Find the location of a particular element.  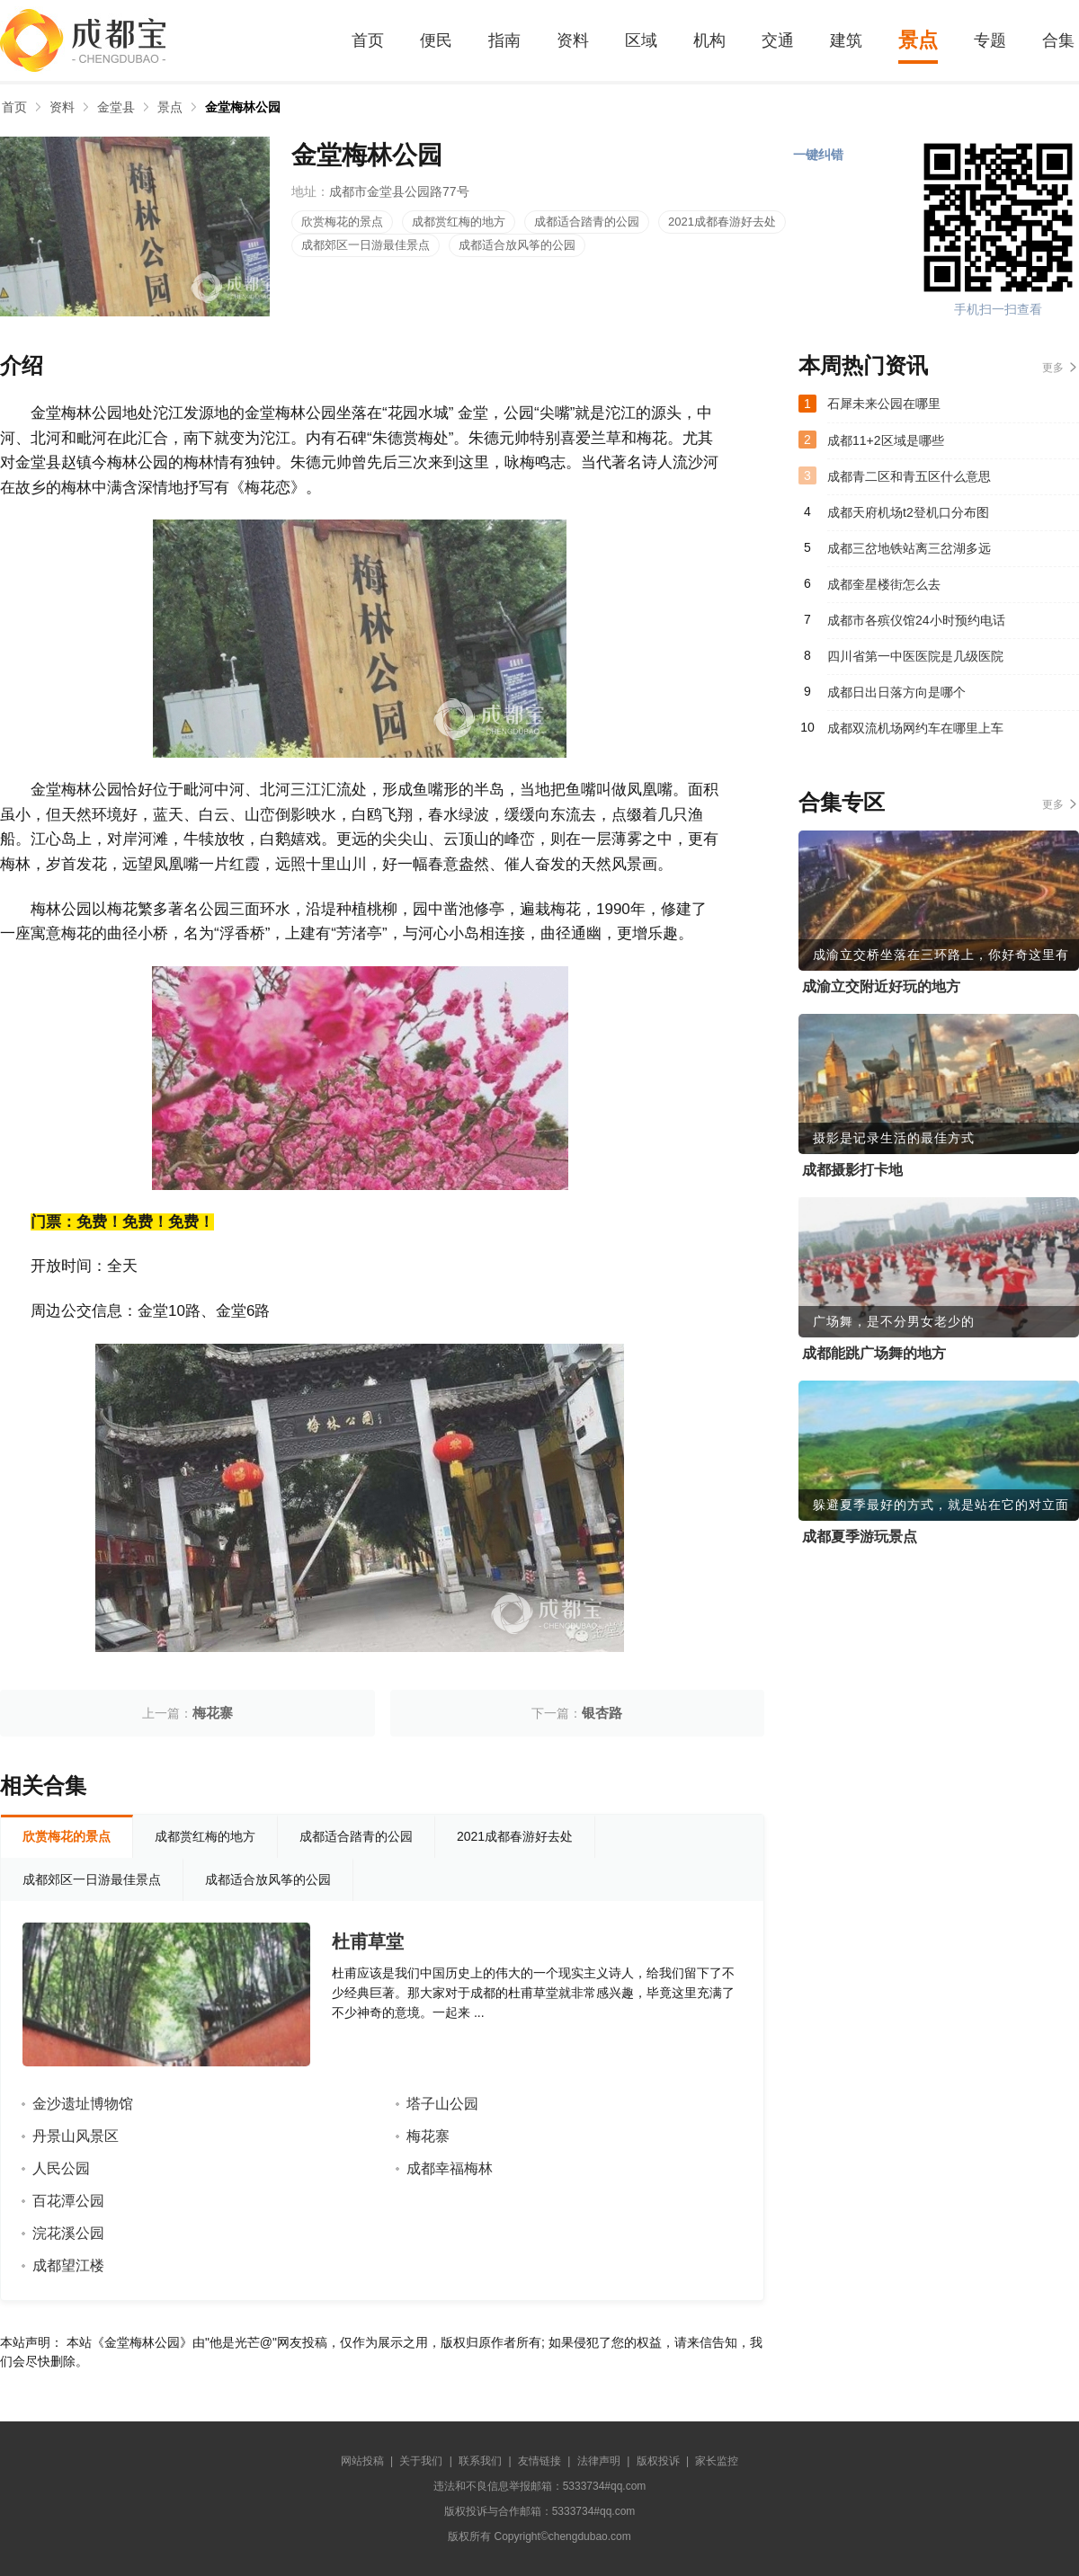

资料 is located at coordinates (573, 40).